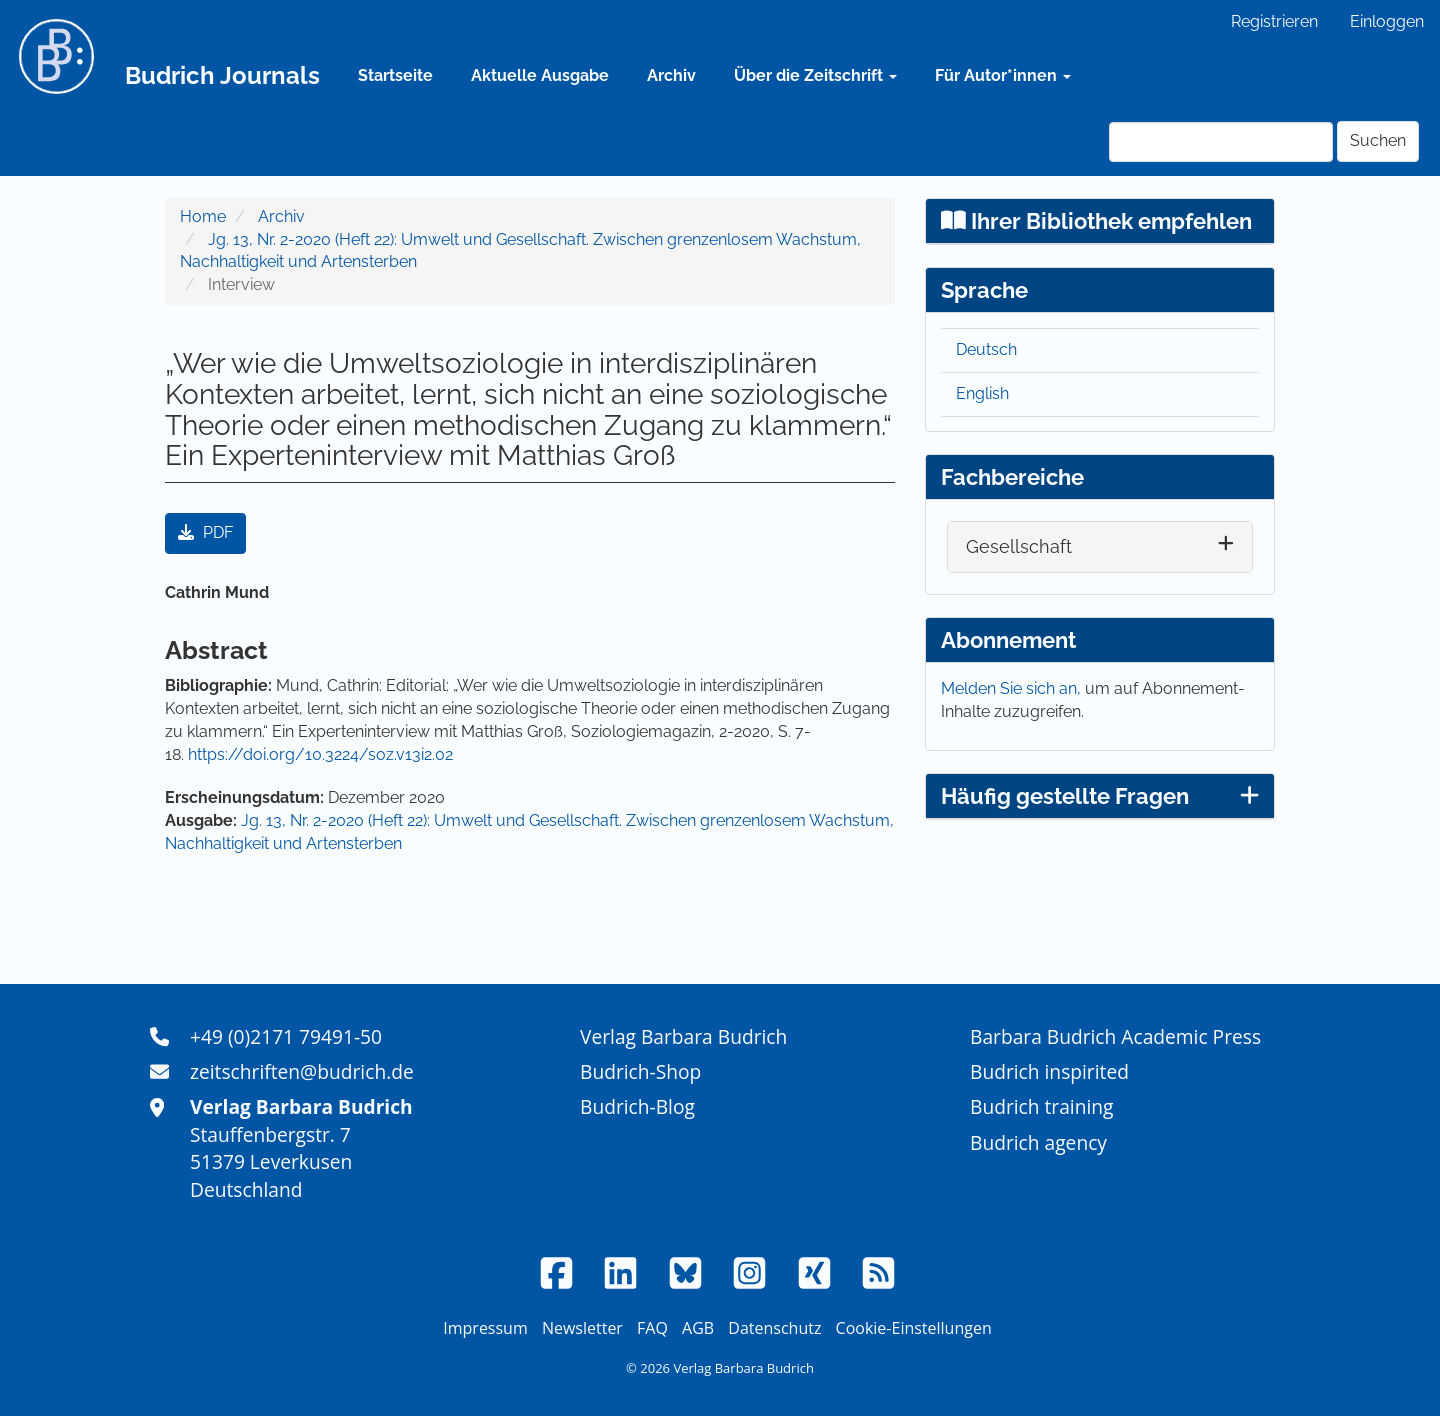  What do you see at coordinates (815, 75) in the screenshot?
I see `Über die Zeitschrift [button]` at bounding box center [815, 75].